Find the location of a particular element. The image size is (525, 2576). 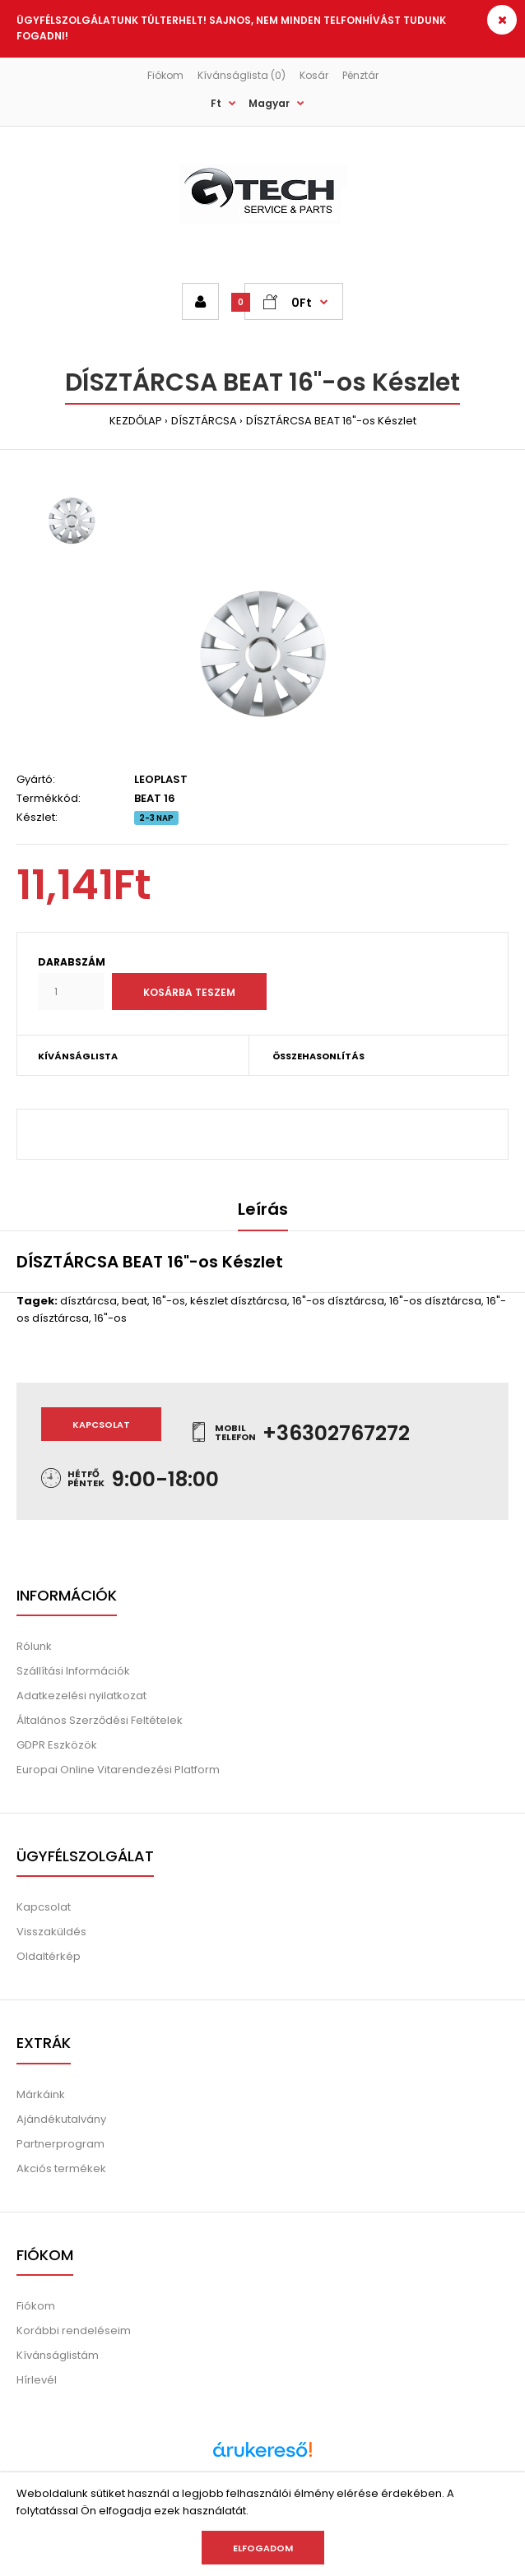

Partnerprogram is located at coordinates (60, 2144).